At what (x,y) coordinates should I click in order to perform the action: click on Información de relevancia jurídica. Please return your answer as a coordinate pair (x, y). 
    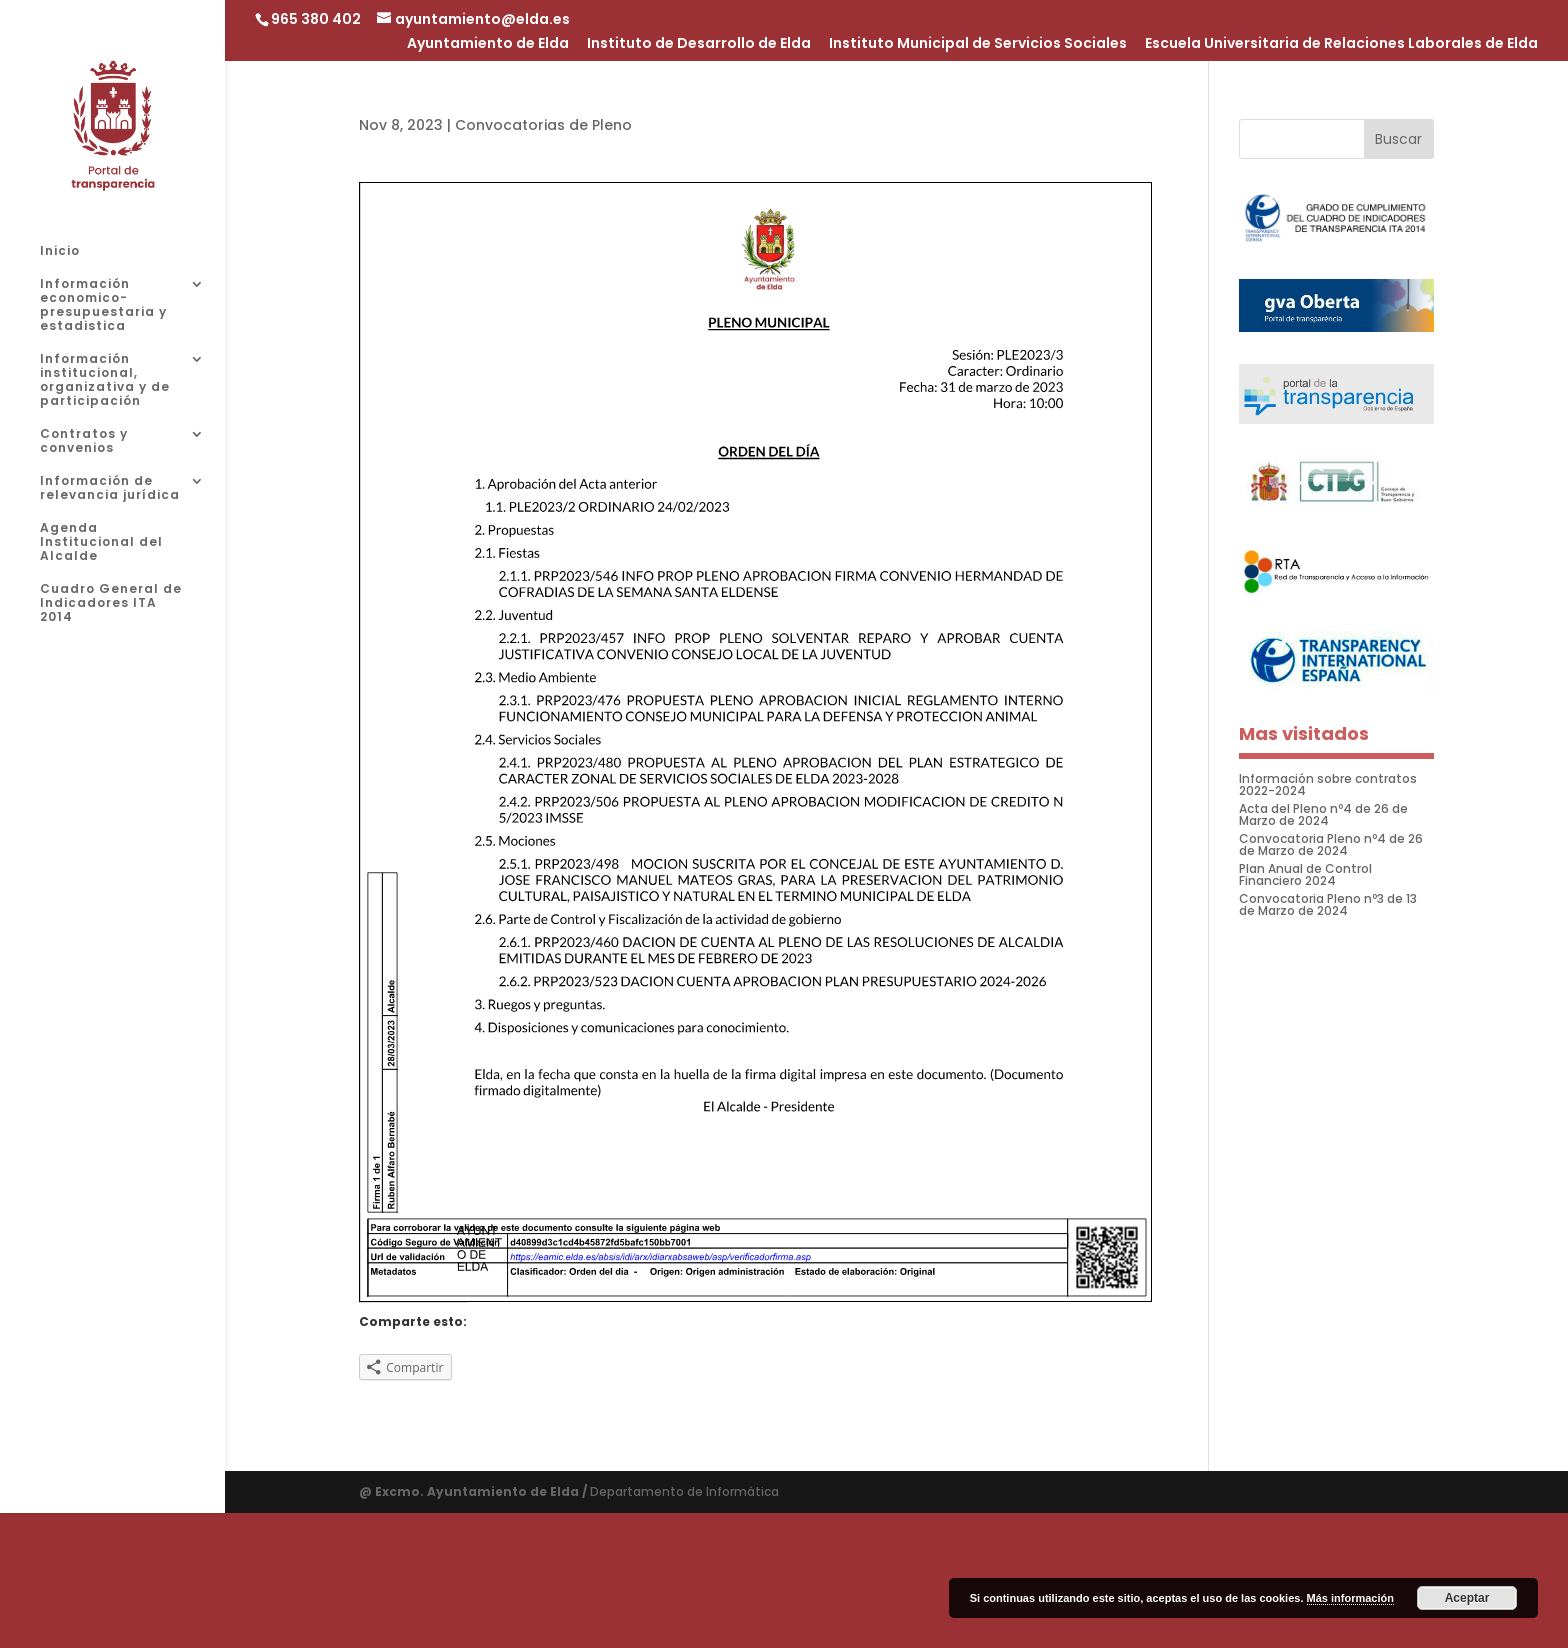
    Looking at the image, I should click on (110, 488).